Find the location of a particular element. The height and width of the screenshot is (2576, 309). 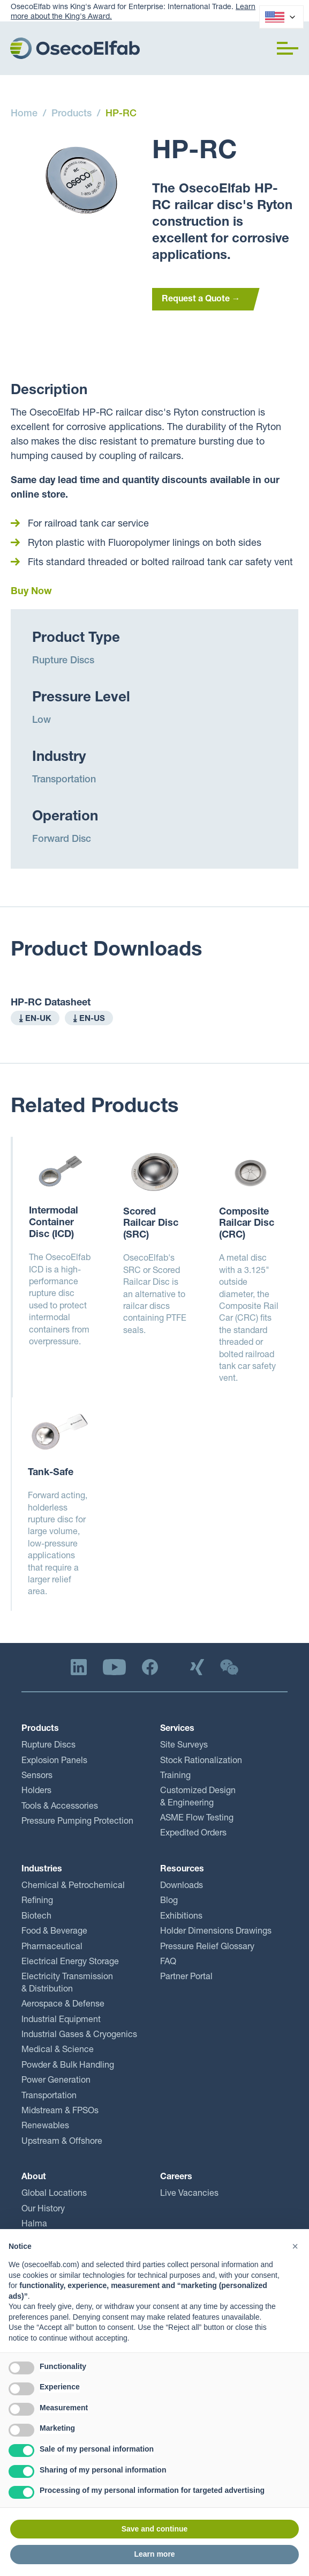

Medical & Science is located at coordinates (57, 2050).